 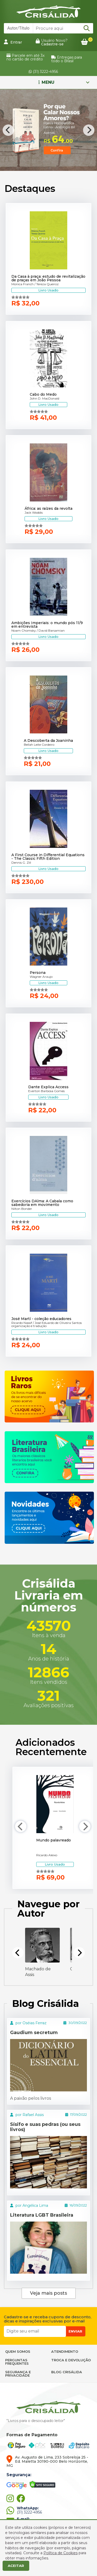 I want to click on Veja mais posts, so click(x=48, y=2293).